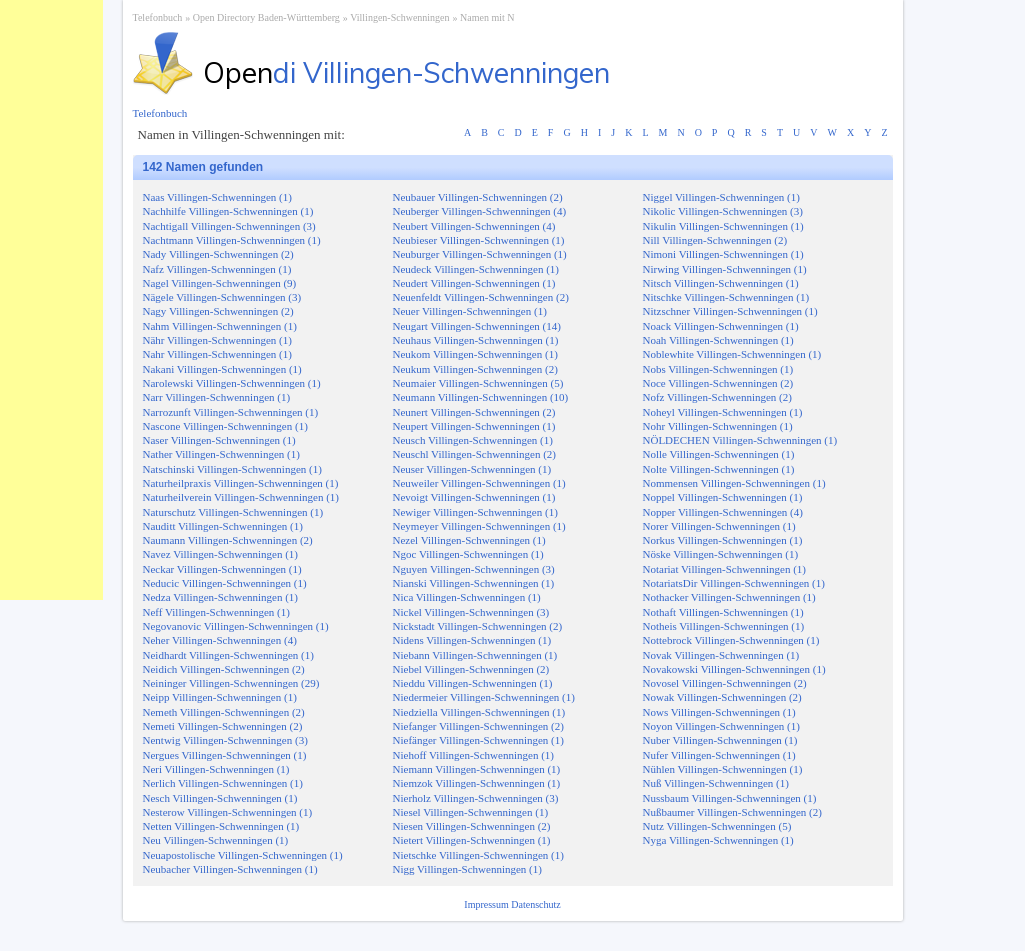 This screenshot has width=1025, height=951. What do you see at coordinates (266, 17) in the screenshot?
I see `Open Directory Baden-Württemberg` at bounding box center [266, 17].